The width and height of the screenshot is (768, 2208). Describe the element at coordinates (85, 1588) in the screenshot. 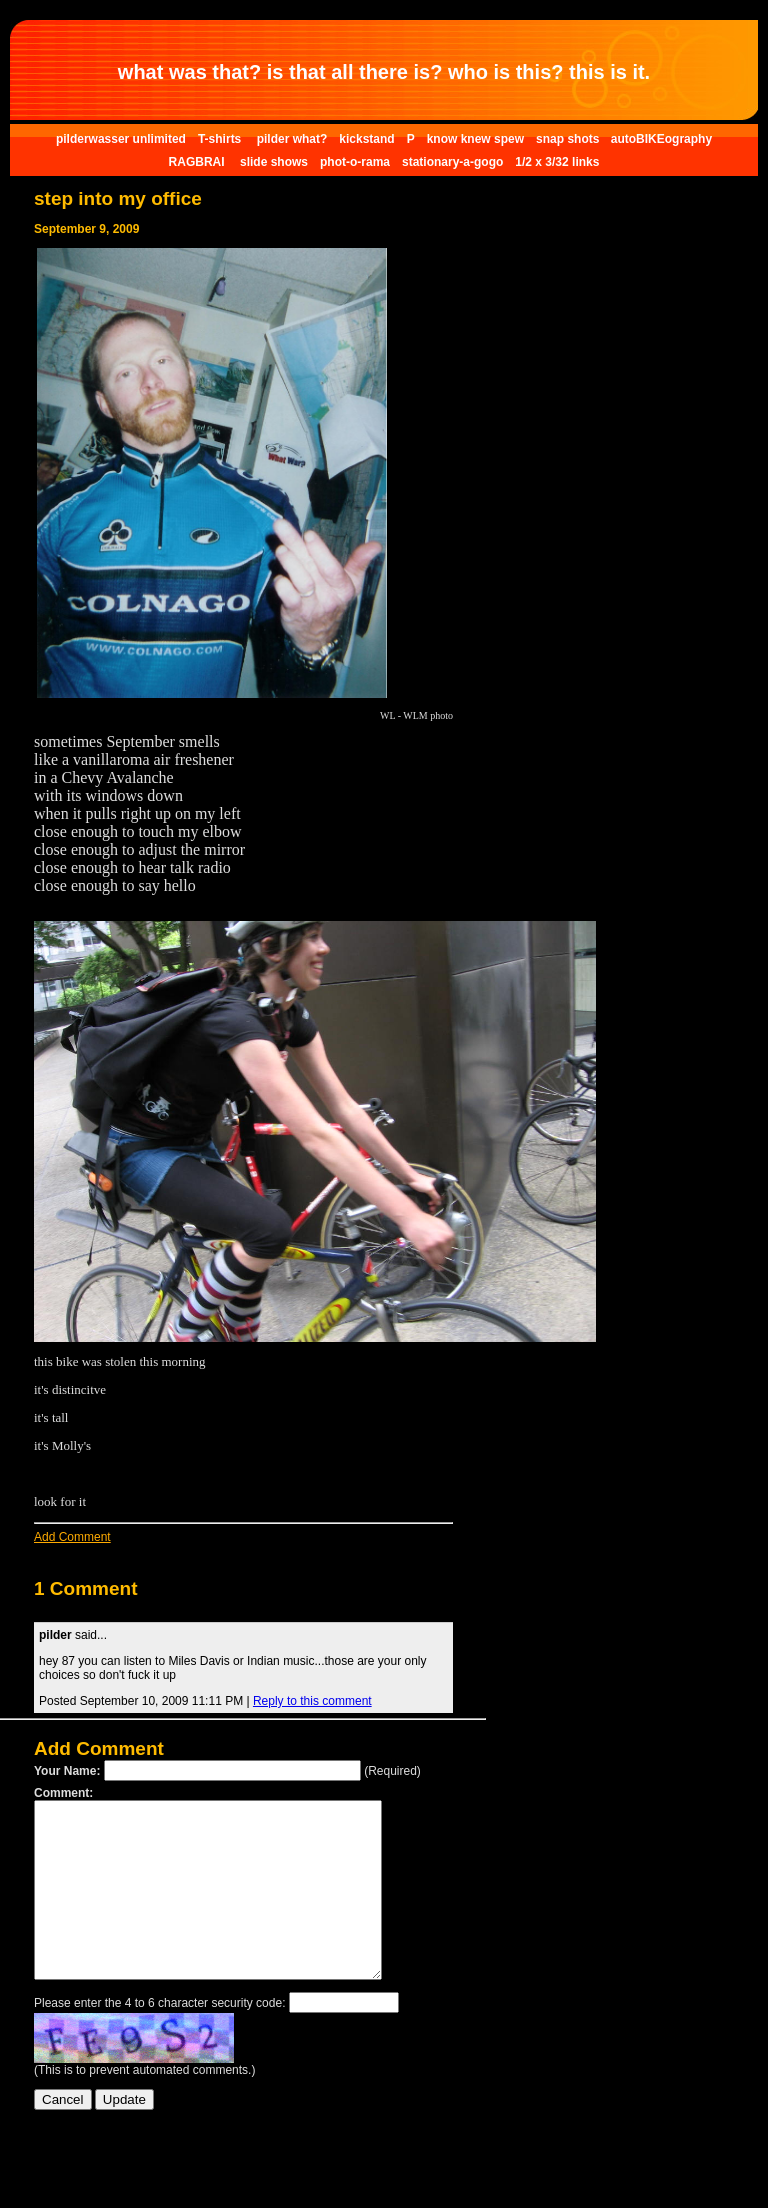

I see `1 Comment` at that location.